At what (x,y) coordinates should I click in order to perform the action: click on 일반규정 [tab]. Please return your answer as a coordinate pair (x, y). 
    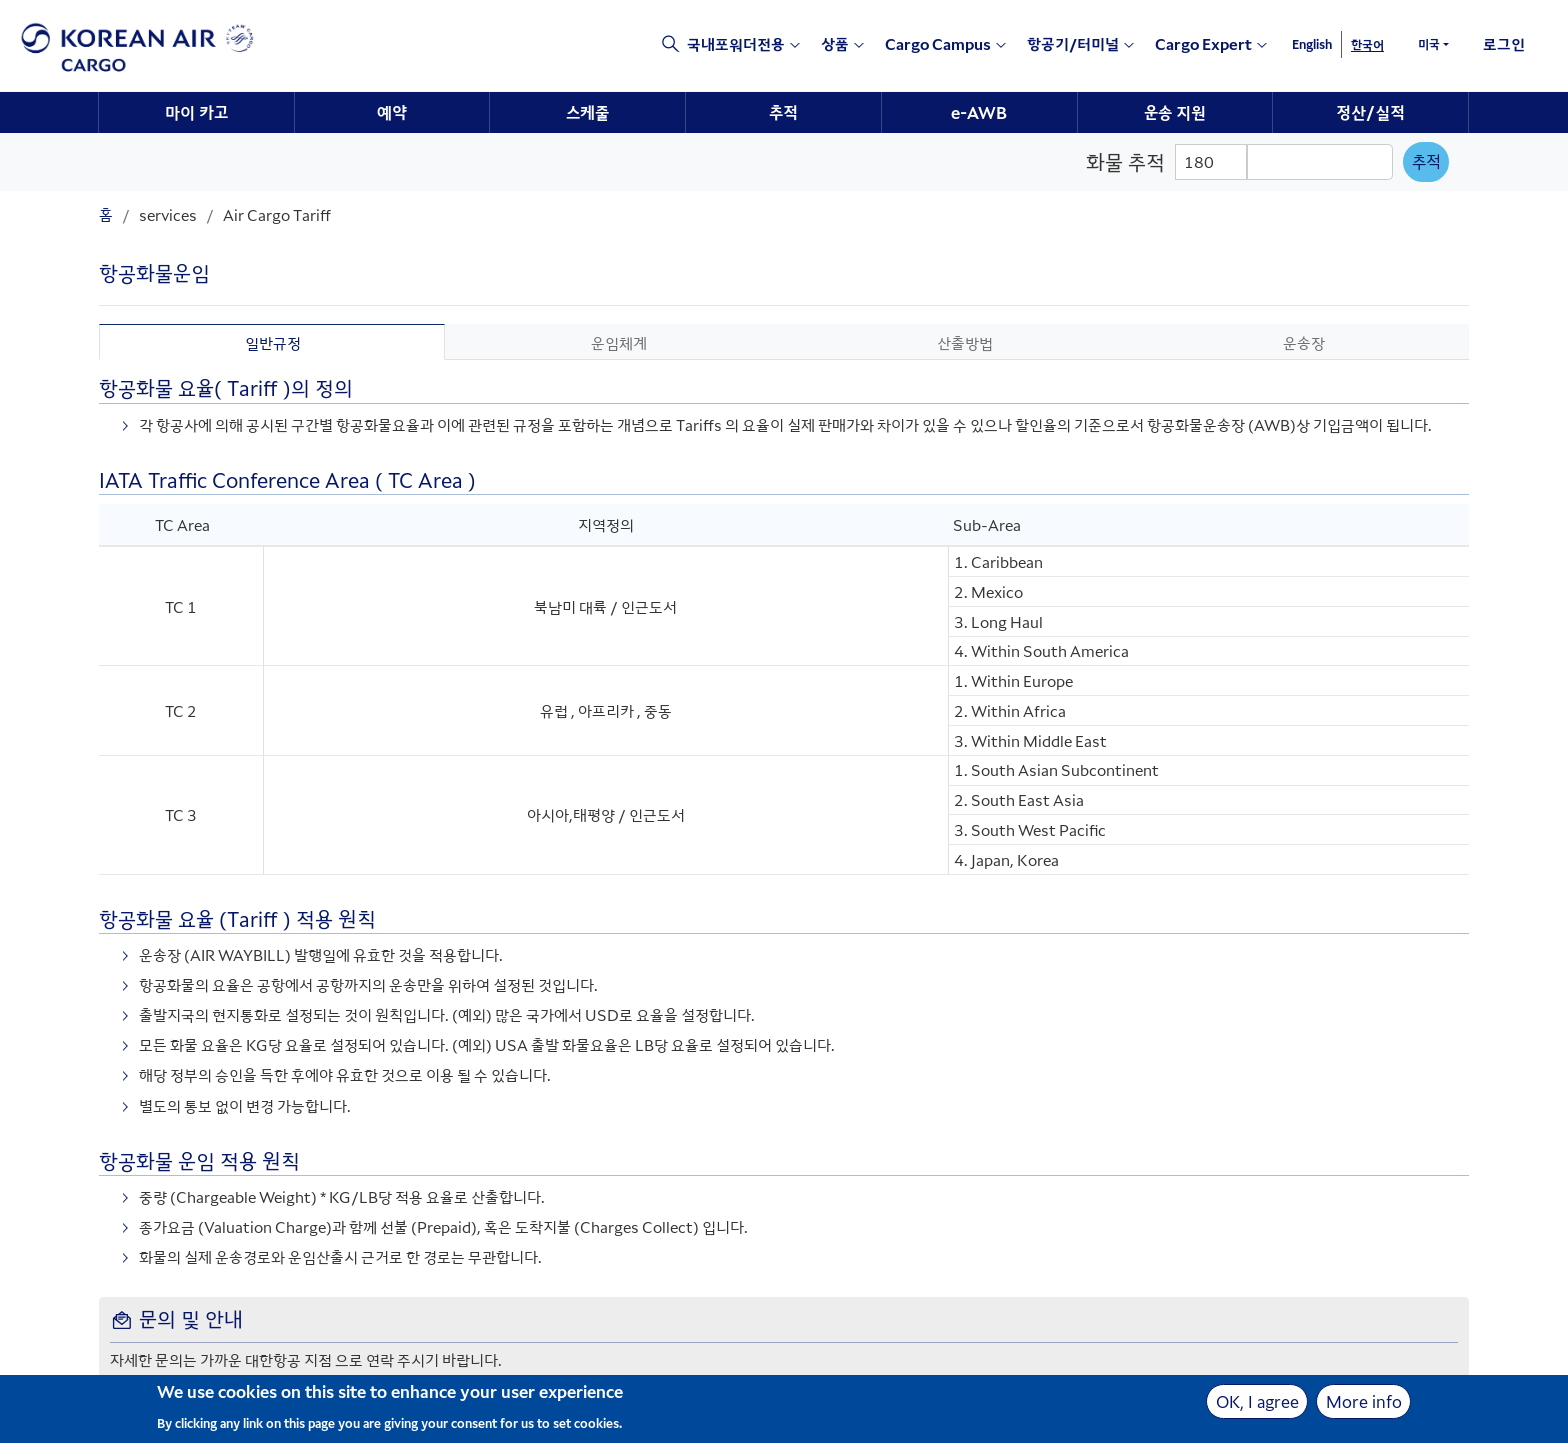
    Looking at the image, I should click on (273, 342).